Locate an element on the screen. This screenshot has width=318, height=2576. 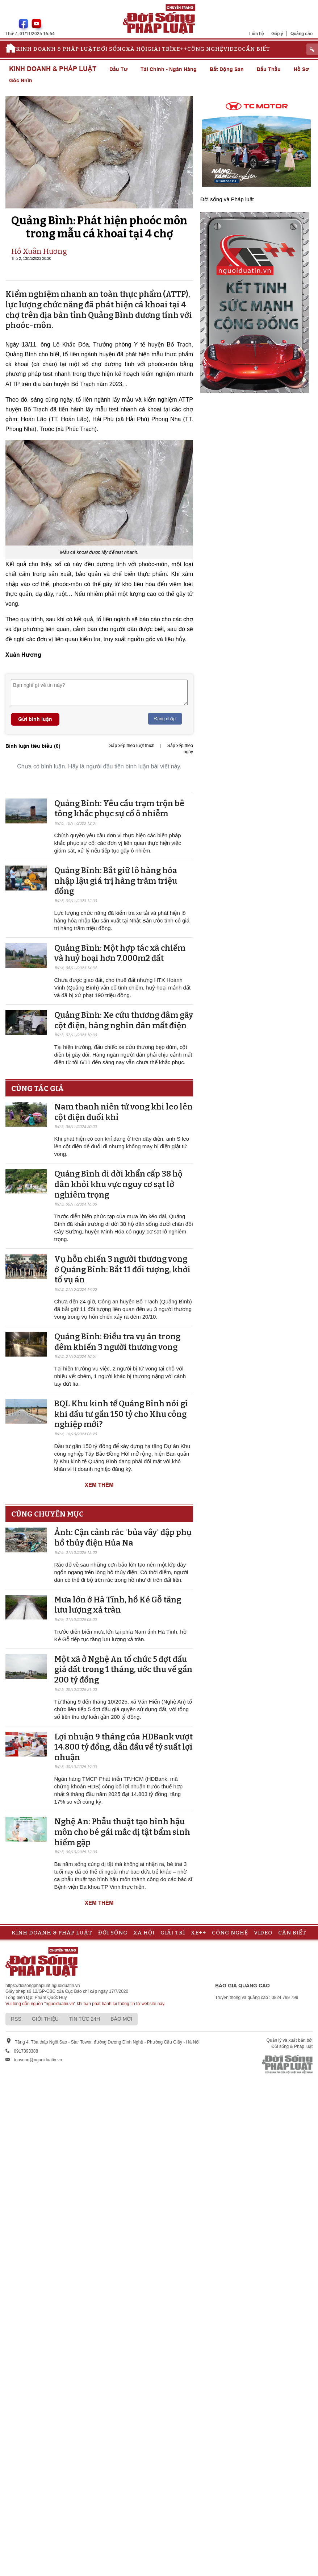
toasoan@nguoiduatin.vn is located at coordinates (38, 2059).